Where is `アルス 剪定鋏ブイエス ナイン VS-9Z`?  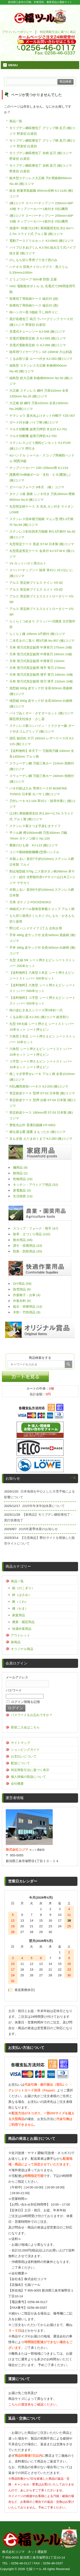
アルス 剪定鋏ブイエス ナイン VS-9Z is located at coordinates (36, 582).